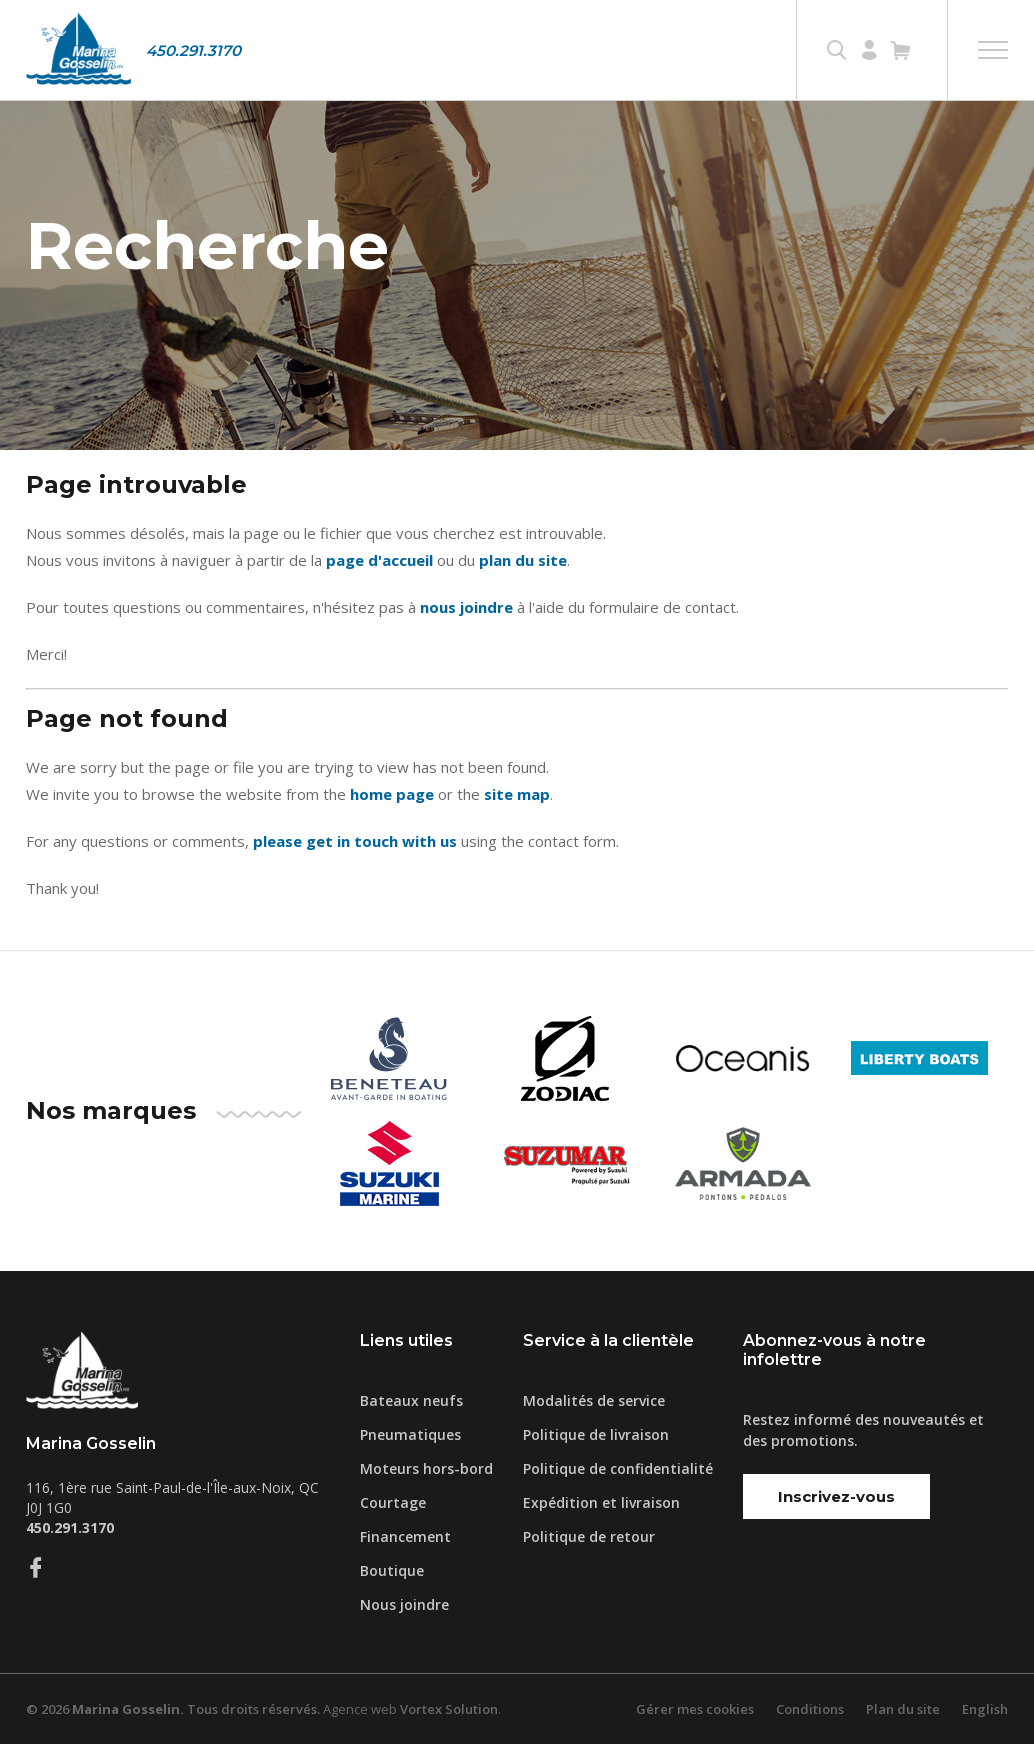  I want to click on home page, so click(392, 794).